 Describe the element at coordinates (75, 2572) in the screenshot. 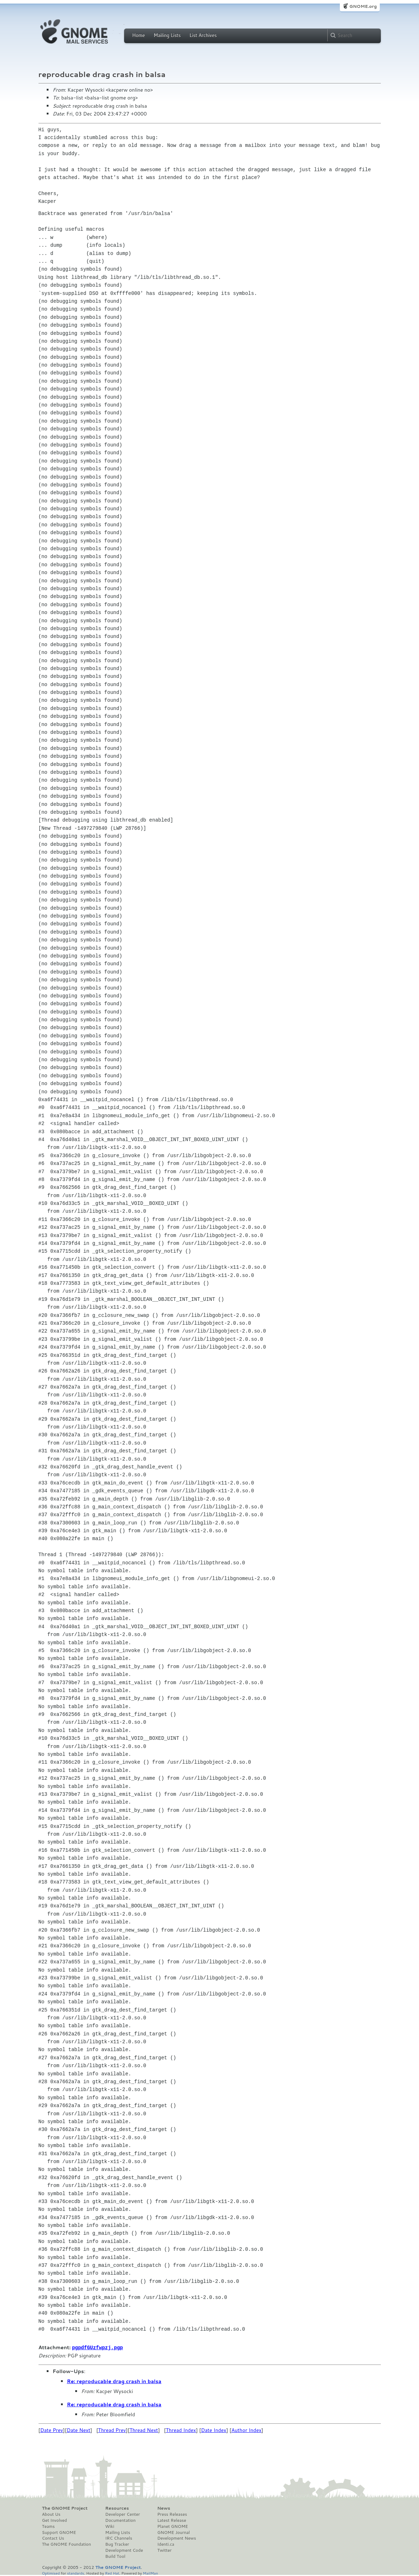

I see `standards` at that location.